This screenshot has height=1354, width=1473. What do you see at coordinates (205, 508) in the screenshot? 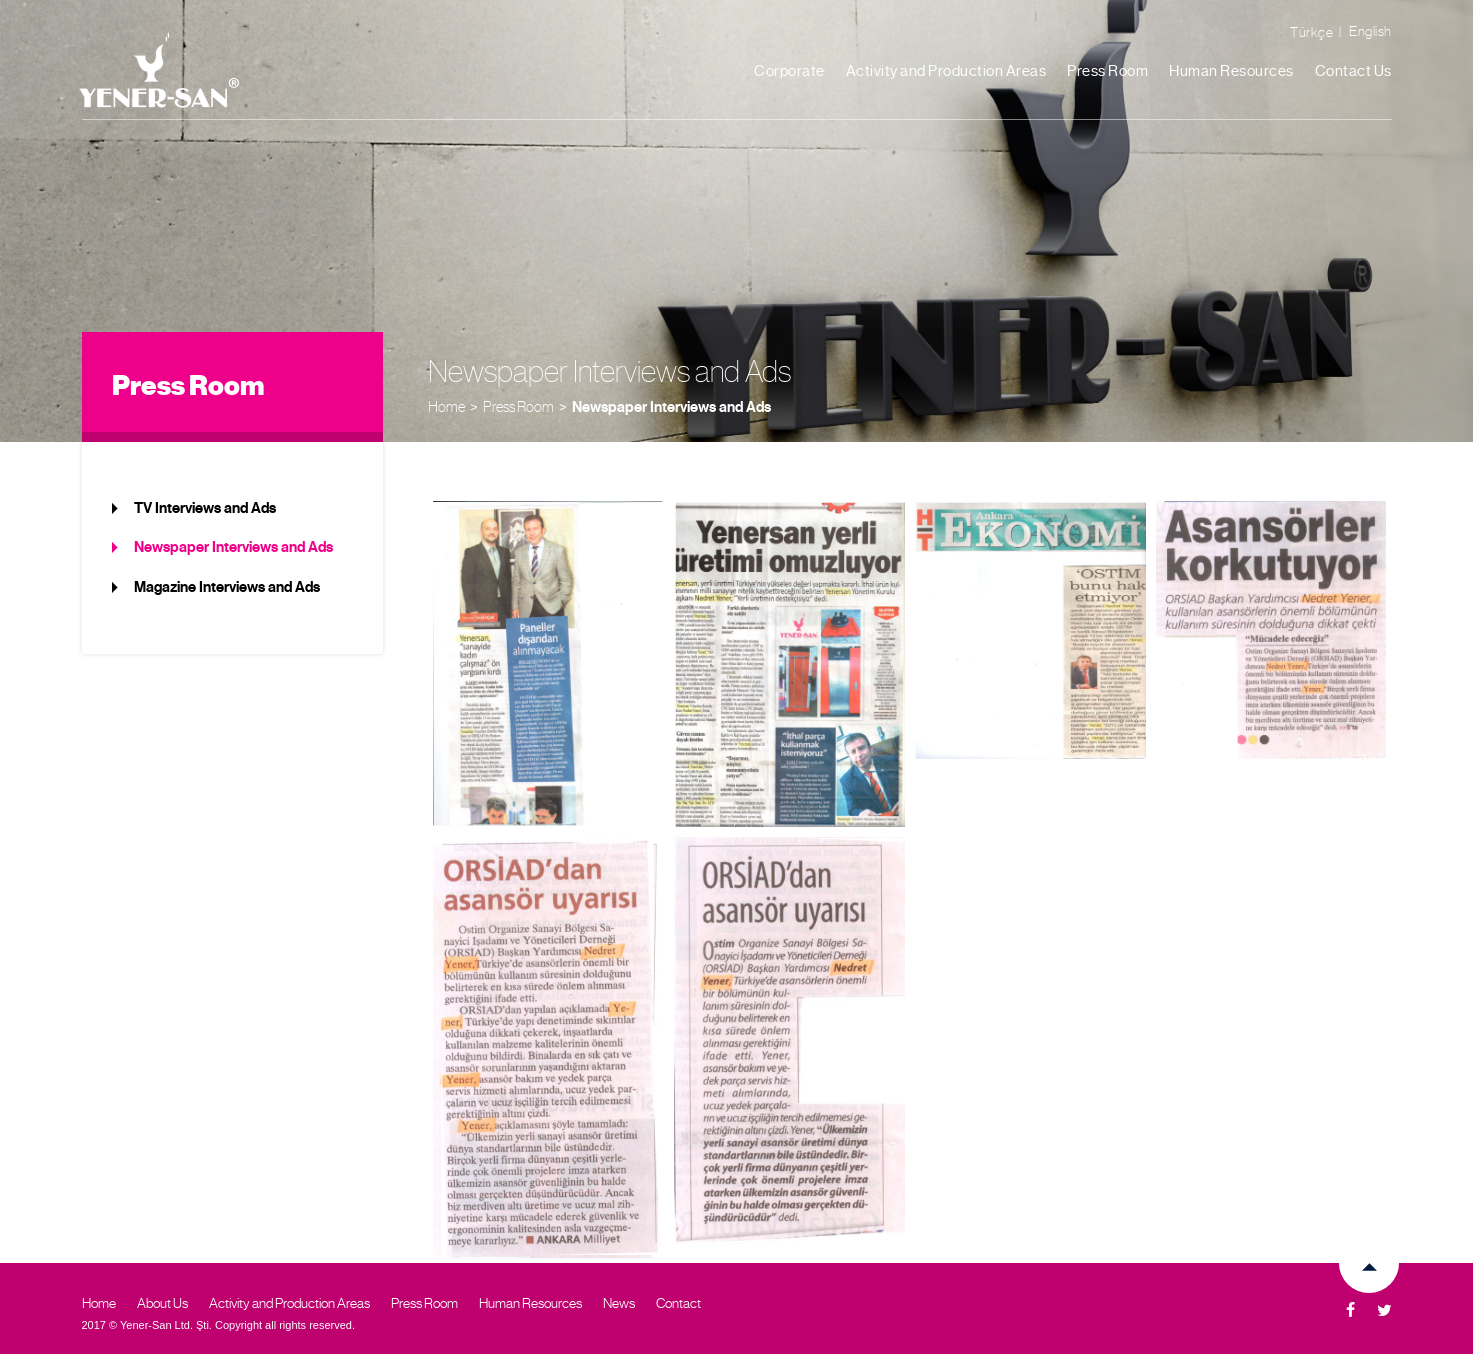
I see `TV Interviews and Ads` at bounding box center [205, 508].